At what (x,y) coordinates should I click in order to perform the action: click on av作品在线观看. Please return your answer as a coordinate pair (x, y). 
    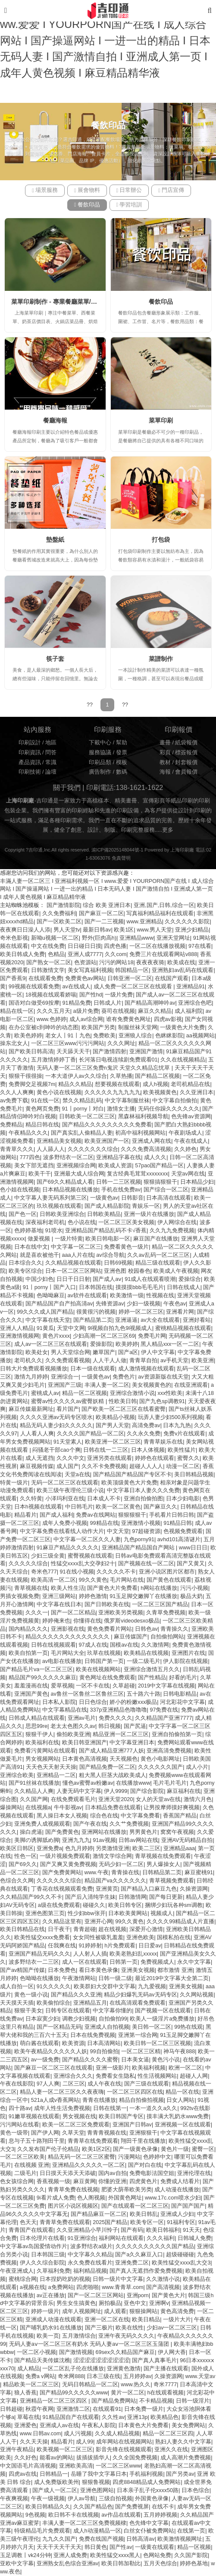
    Looking at the image, I should click on (121, 2515).